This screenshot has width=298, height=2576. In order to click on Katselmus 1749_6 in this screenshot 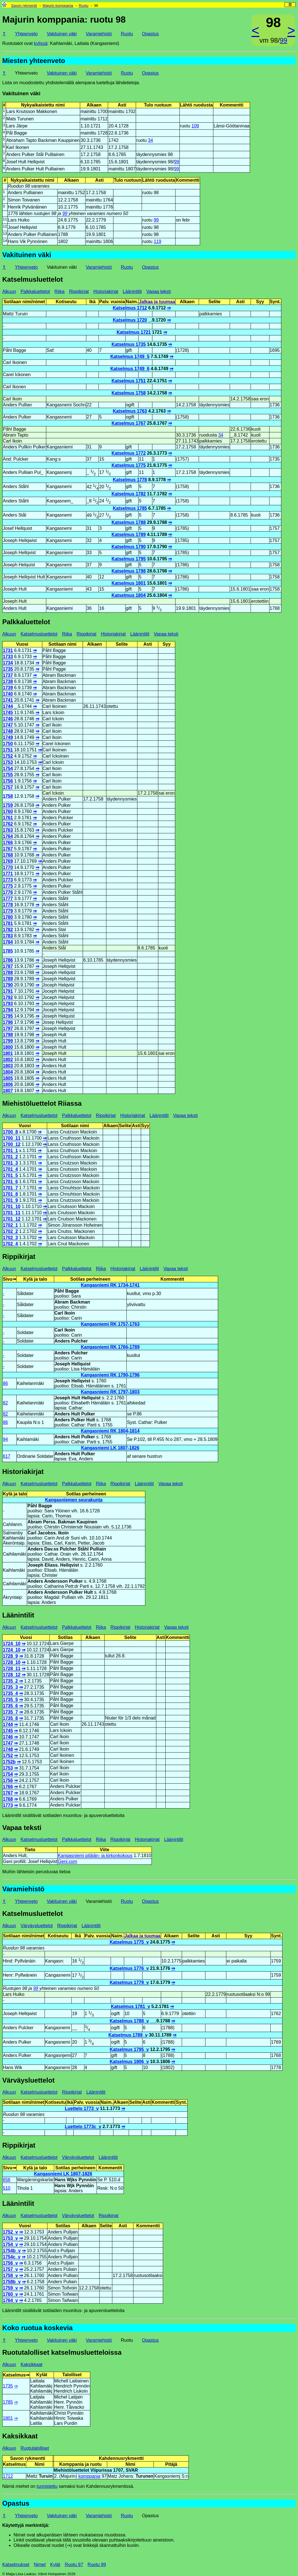, I will do `click(130, 368)`.